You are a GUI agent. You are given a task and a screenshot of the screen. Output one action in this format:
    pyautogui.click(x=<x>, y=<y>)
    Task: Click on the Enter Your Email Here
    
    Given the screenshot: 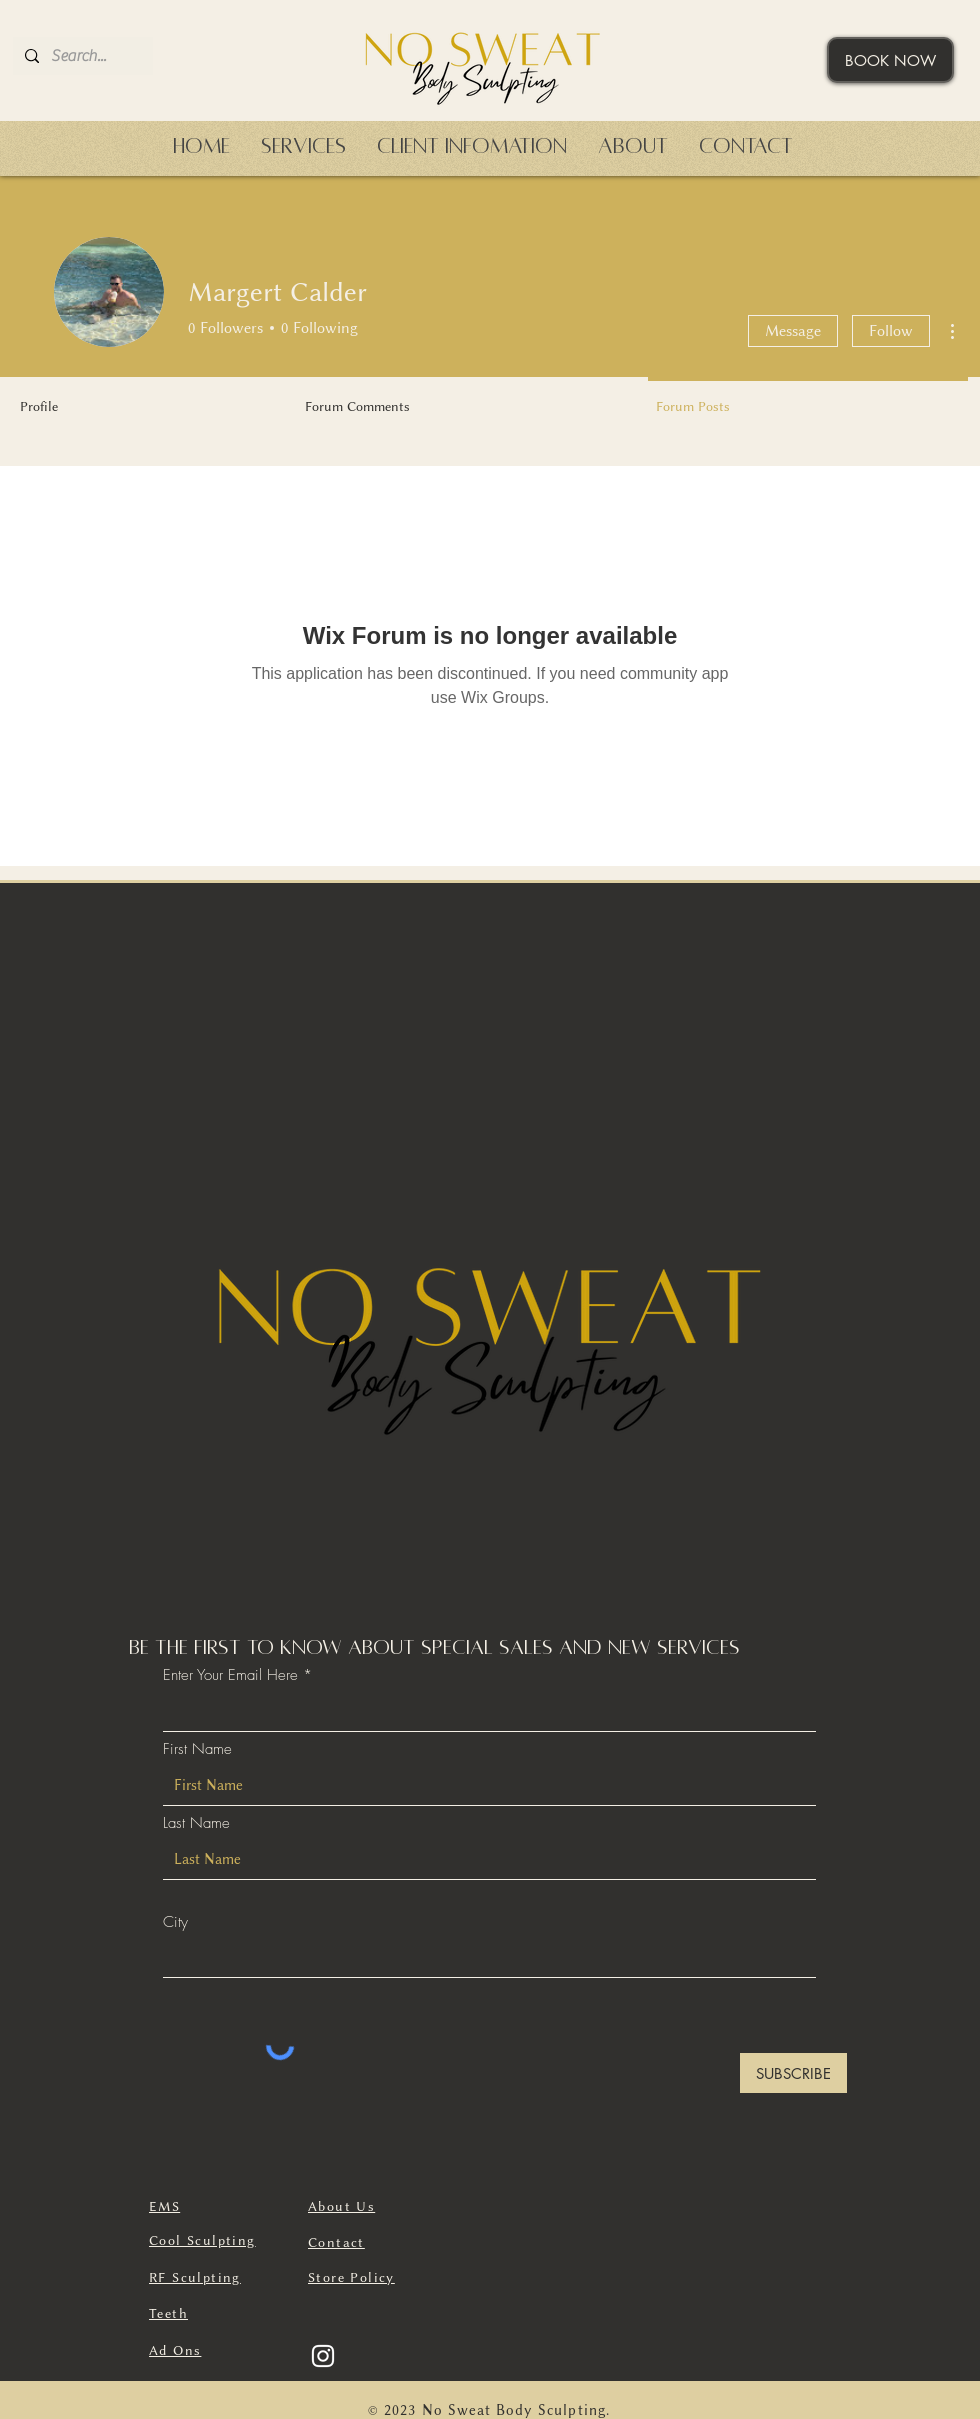 What is the action you would take?
    pyautogui.click(x=230, y=1675)
    